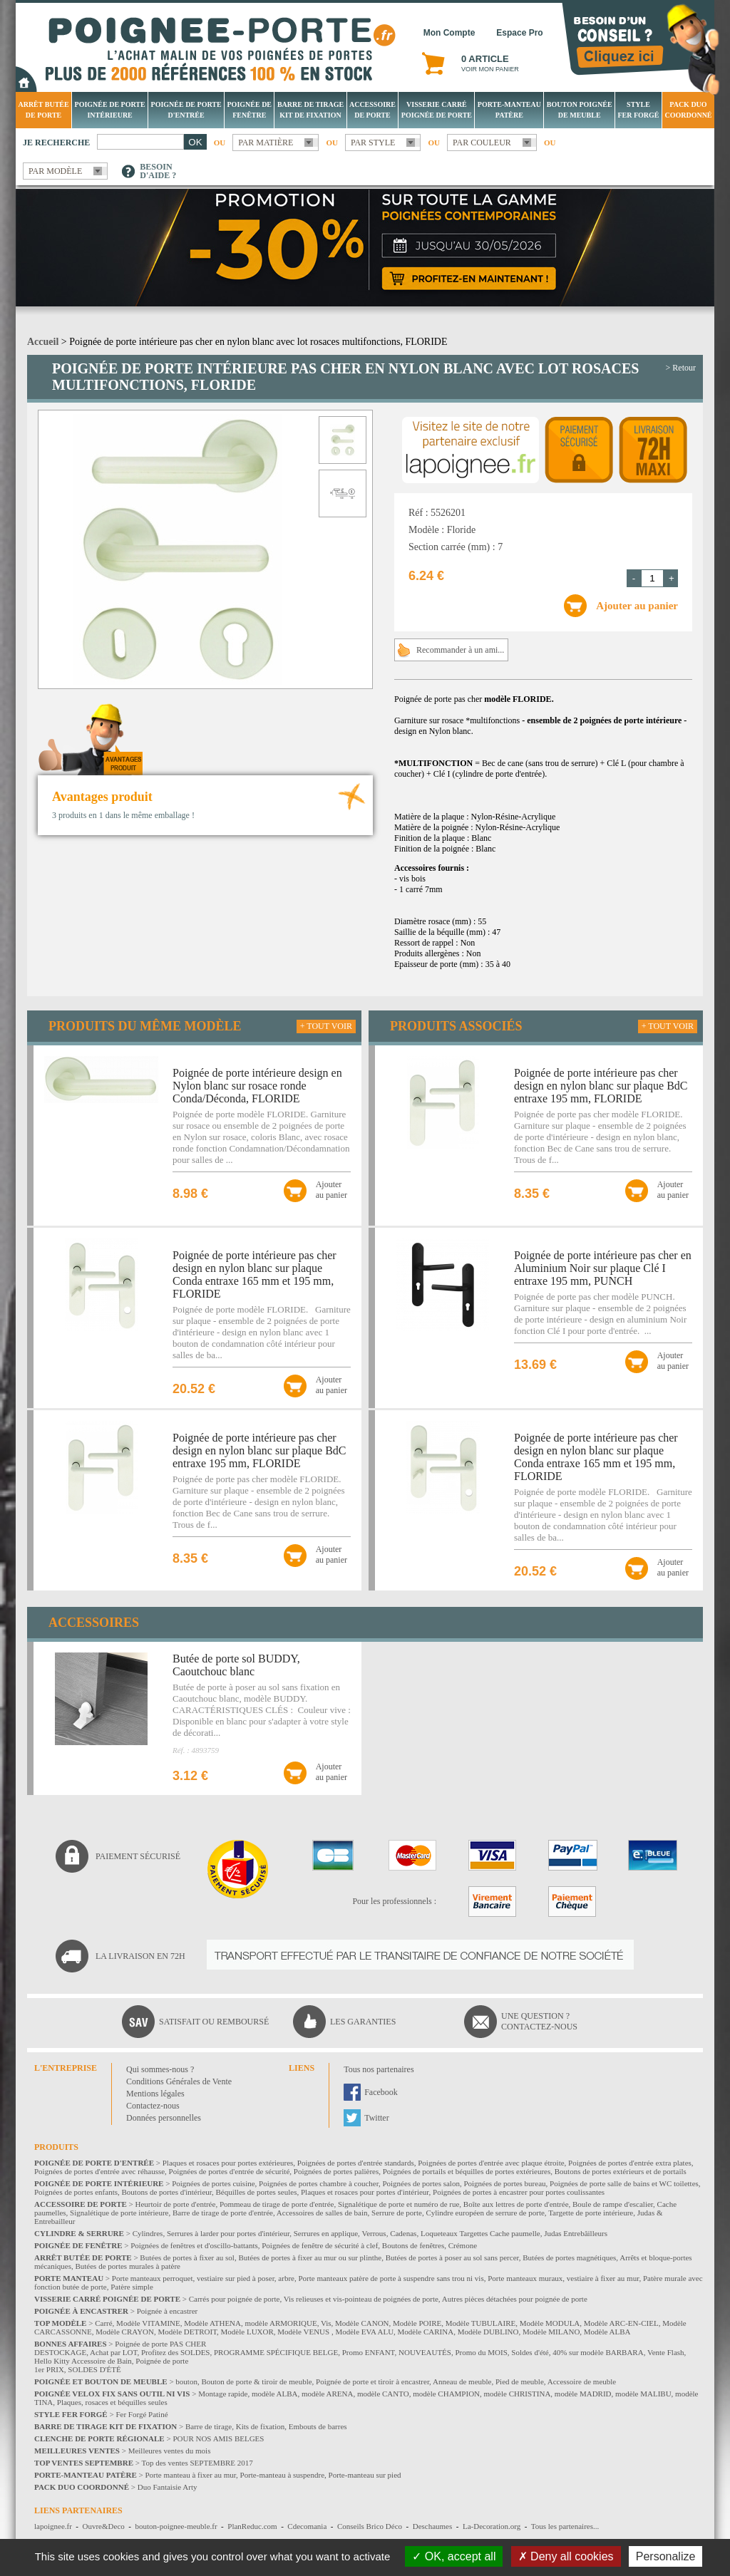 This screenshot has height=2576, width=730. I want to click on Serrure de porte, so click(396, 2212).